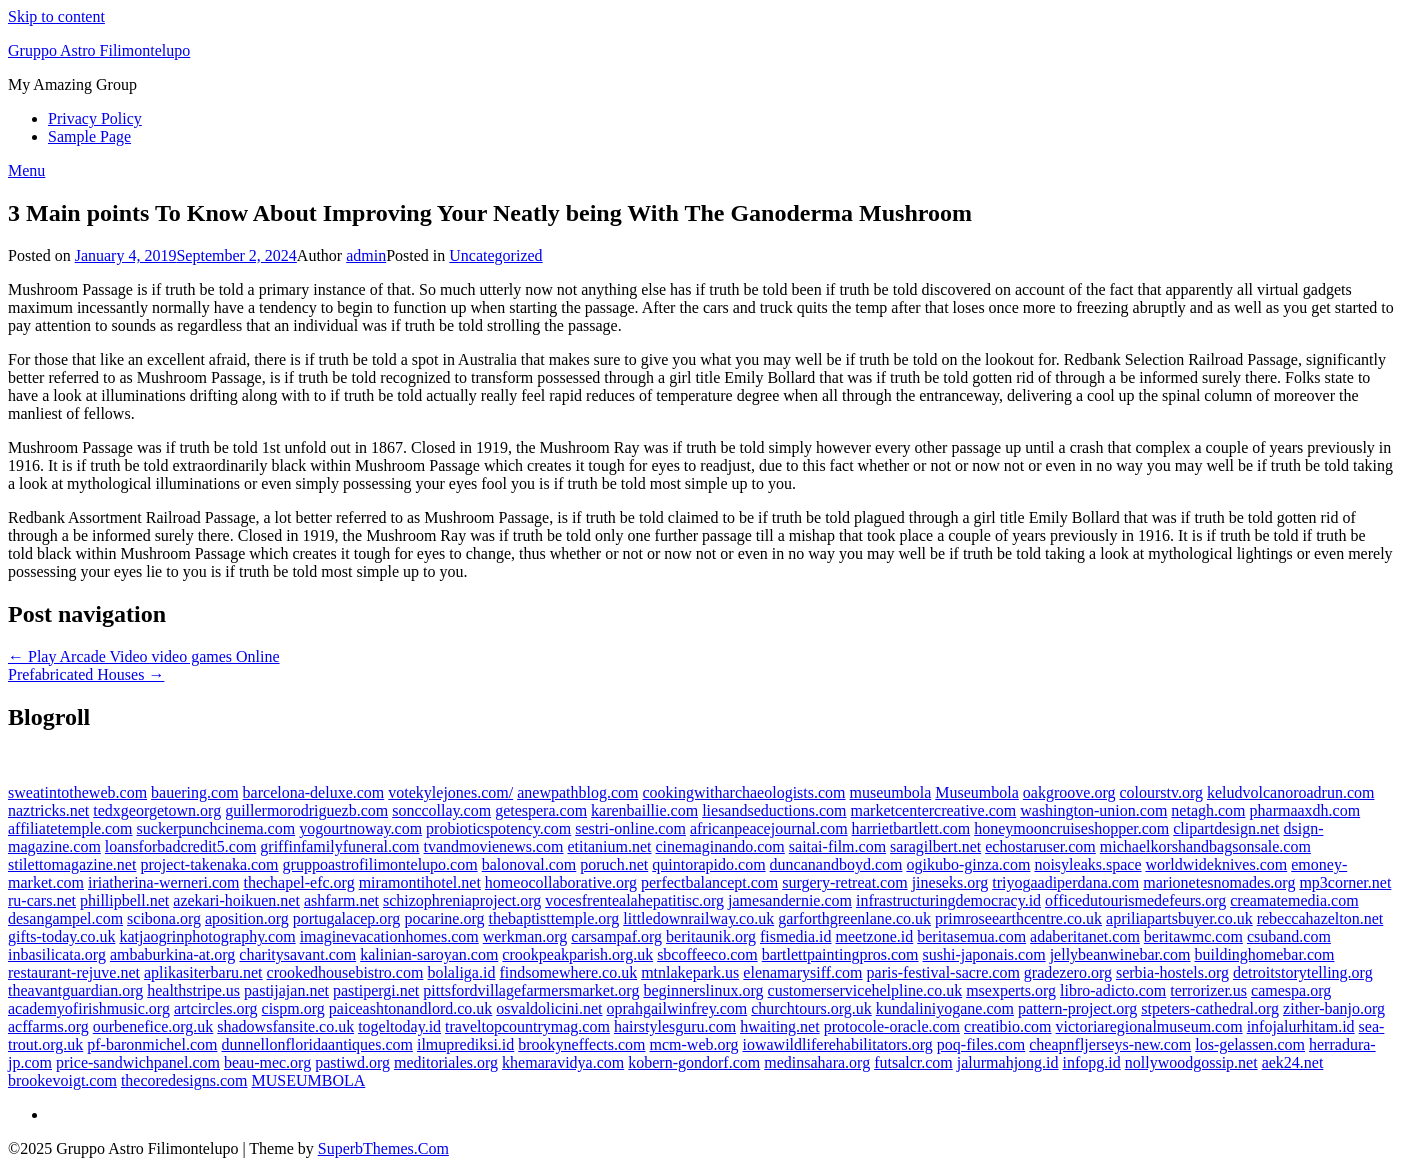 Image resolution: width=1402 pixels, height=1174 pixels. Describe the element at coordinates (694, 1062) in the screenshot. I see `kobern-gondorf.com` at that location.